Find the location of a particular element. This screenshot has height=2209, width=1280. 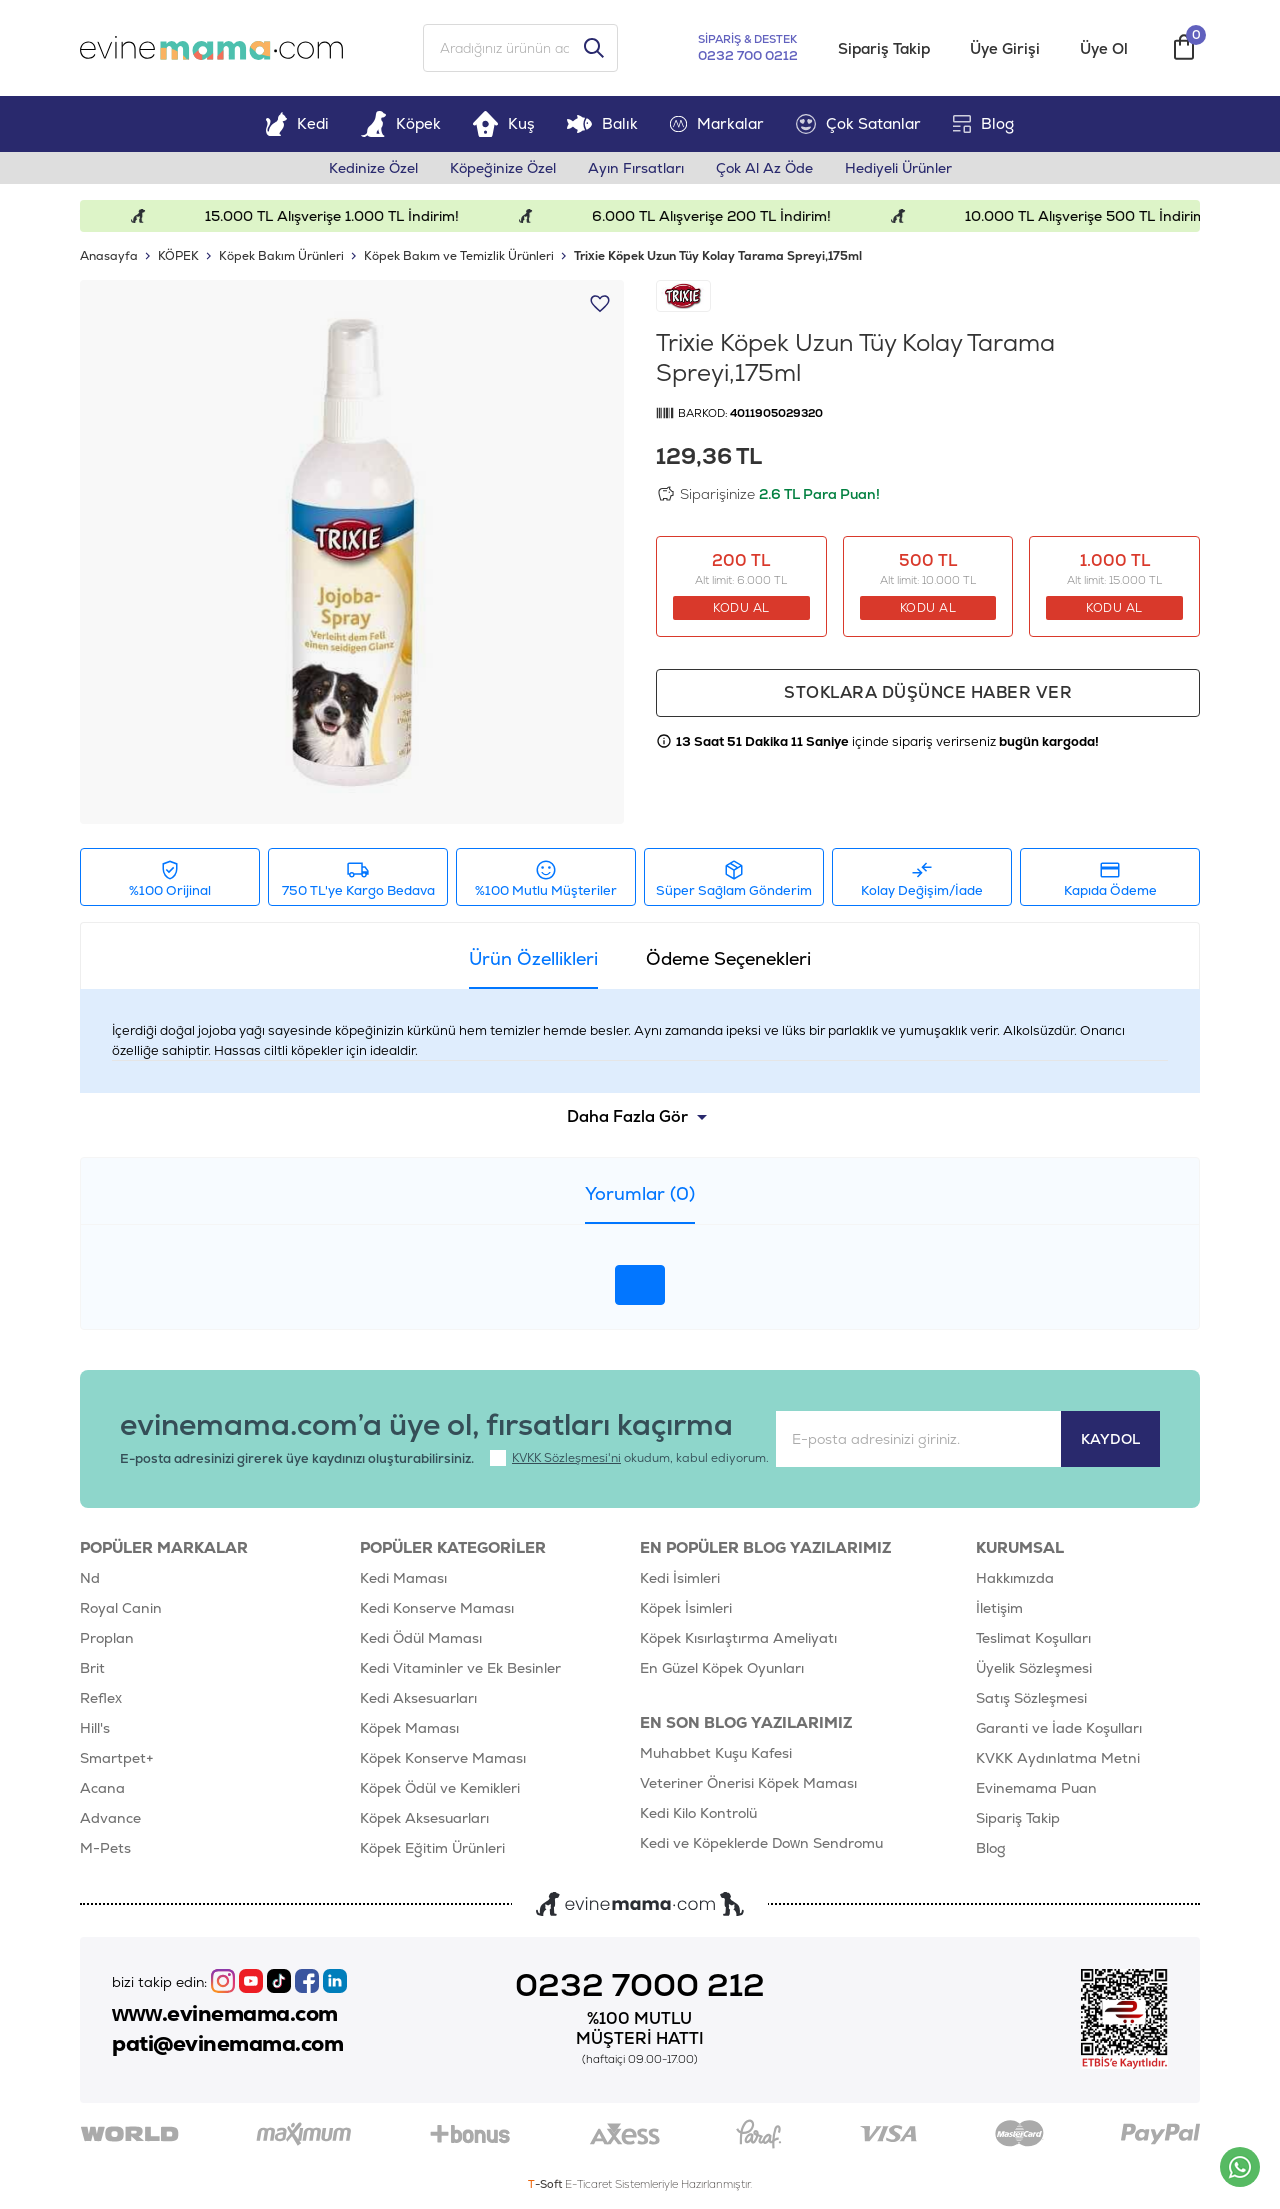

Çok Satanlar is located at coordinates (858, 124).